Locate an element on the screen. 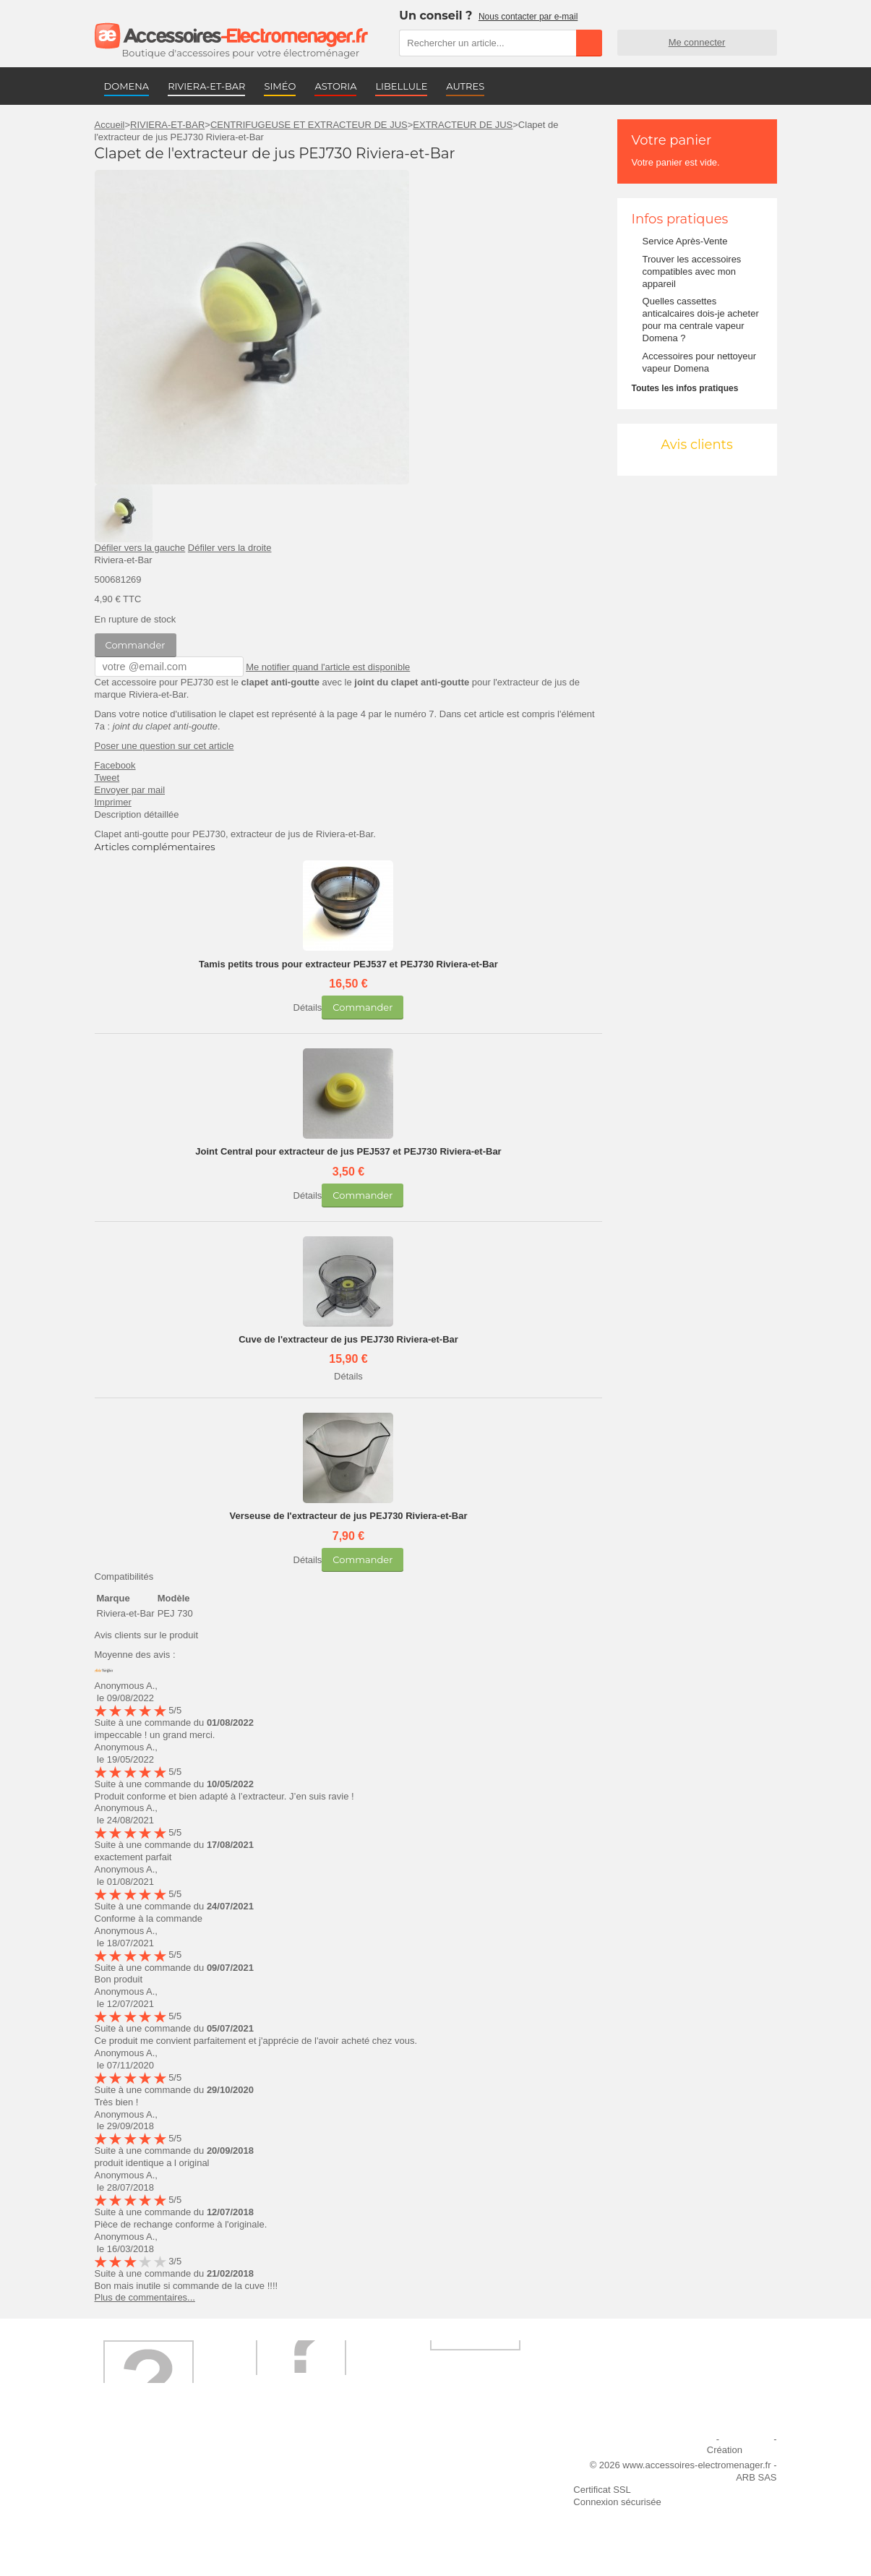 Image resolution: width=871 pixels, height=2576 pixels. SIMÉO is located at coordinates (280, 86).